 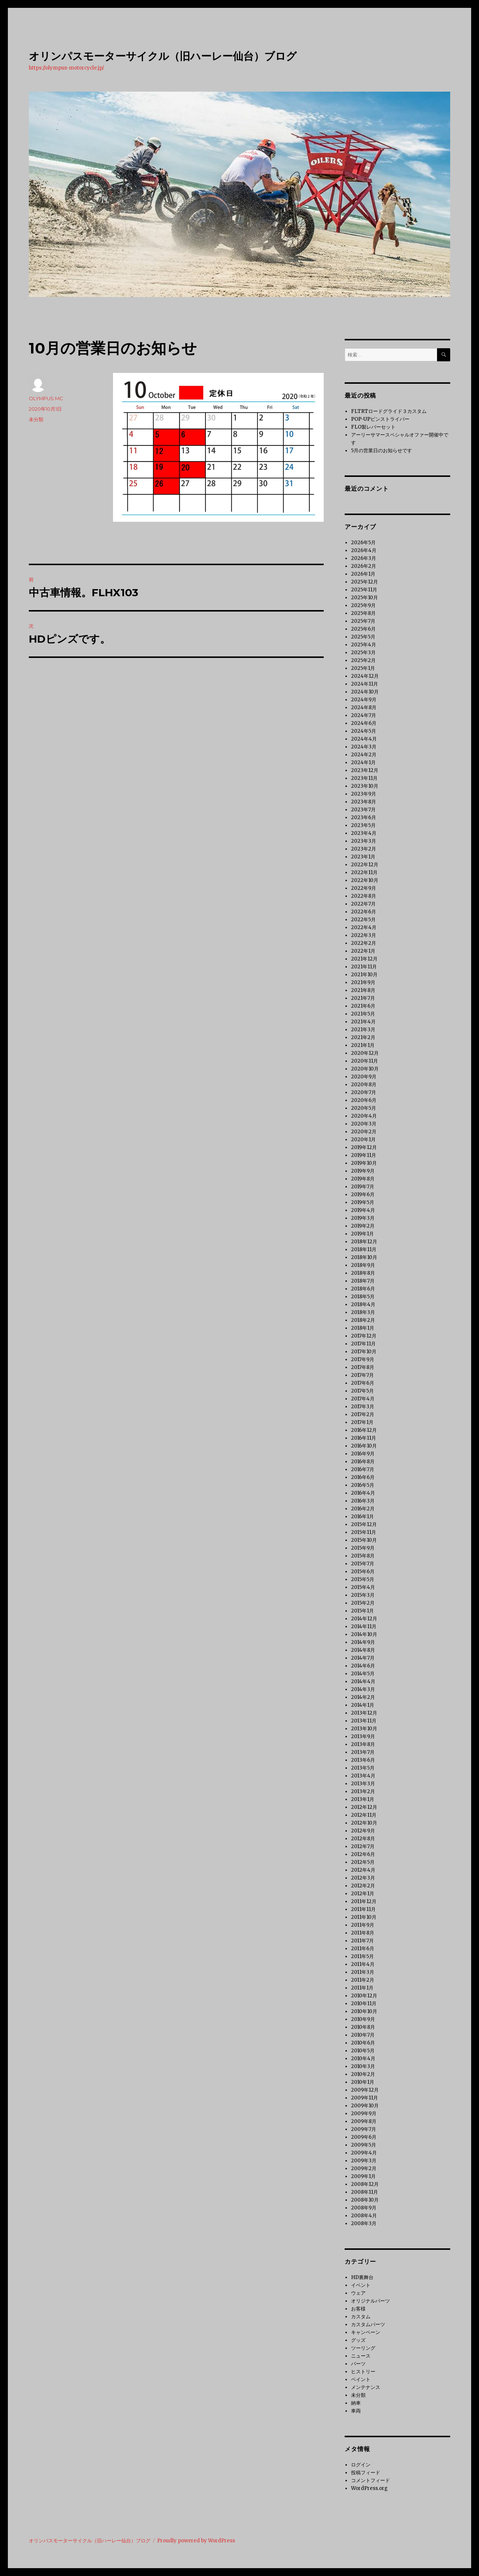 What do you see at coordinates (363, 998) in the screenshot?
I see `2021年7月` at bounding box center [363, 998].